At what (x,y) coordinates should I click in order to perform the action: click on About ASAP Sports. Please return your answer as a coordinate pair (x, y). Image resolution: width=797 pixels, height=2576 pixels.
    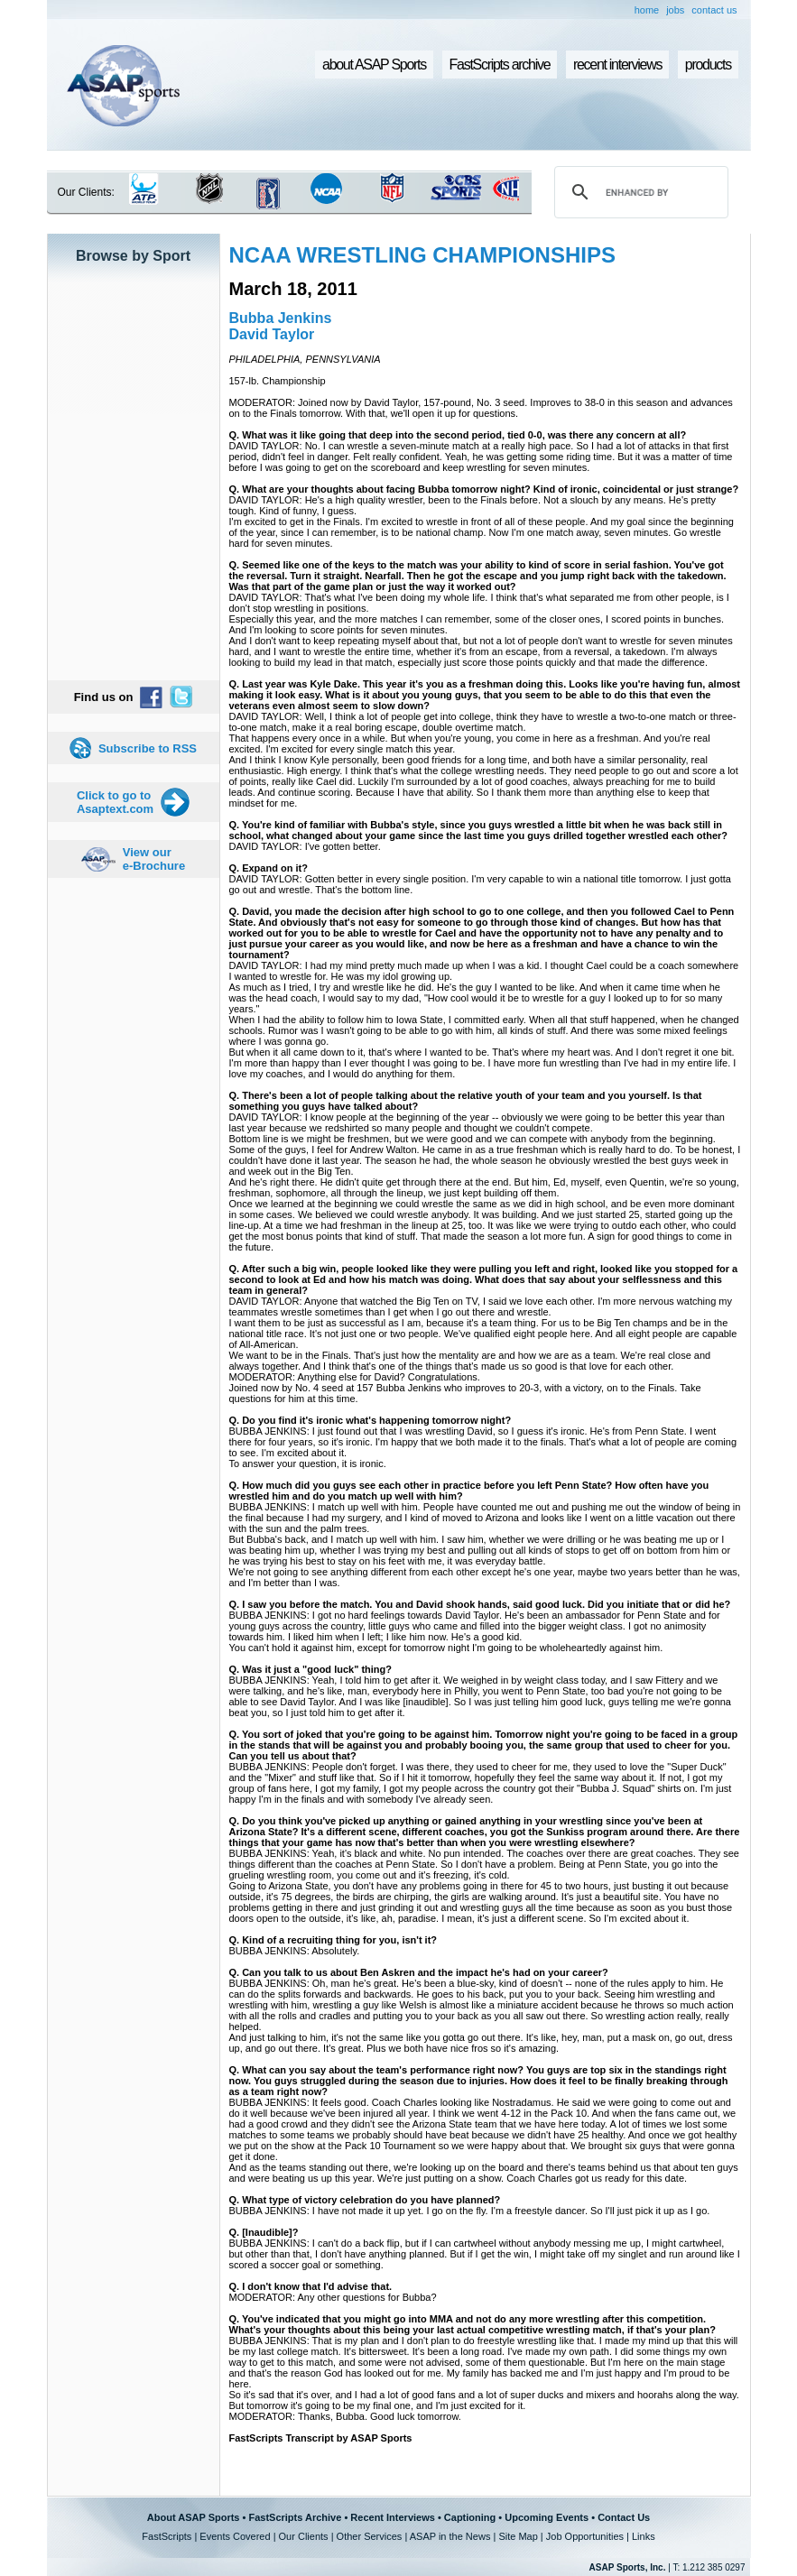
    Looking at the image, I should click on (193, 2517).